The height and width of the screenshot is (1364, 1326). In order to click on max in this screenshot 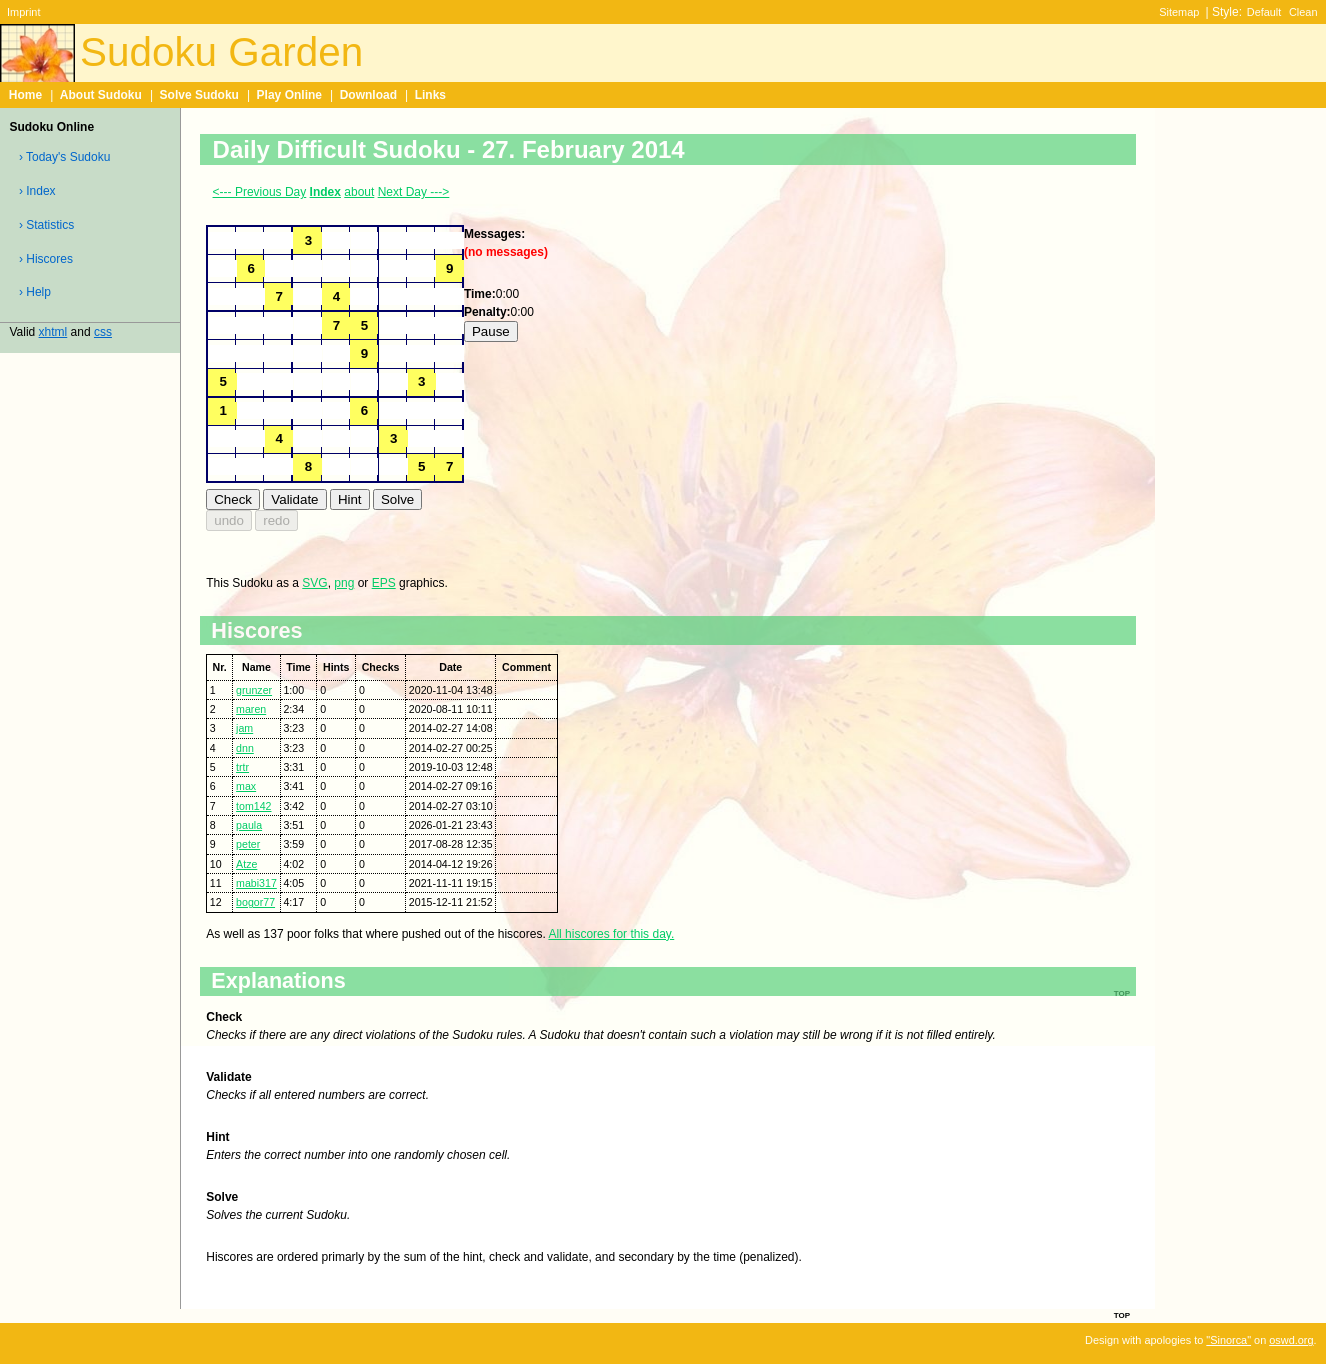, I will do `click(246, 786)`.